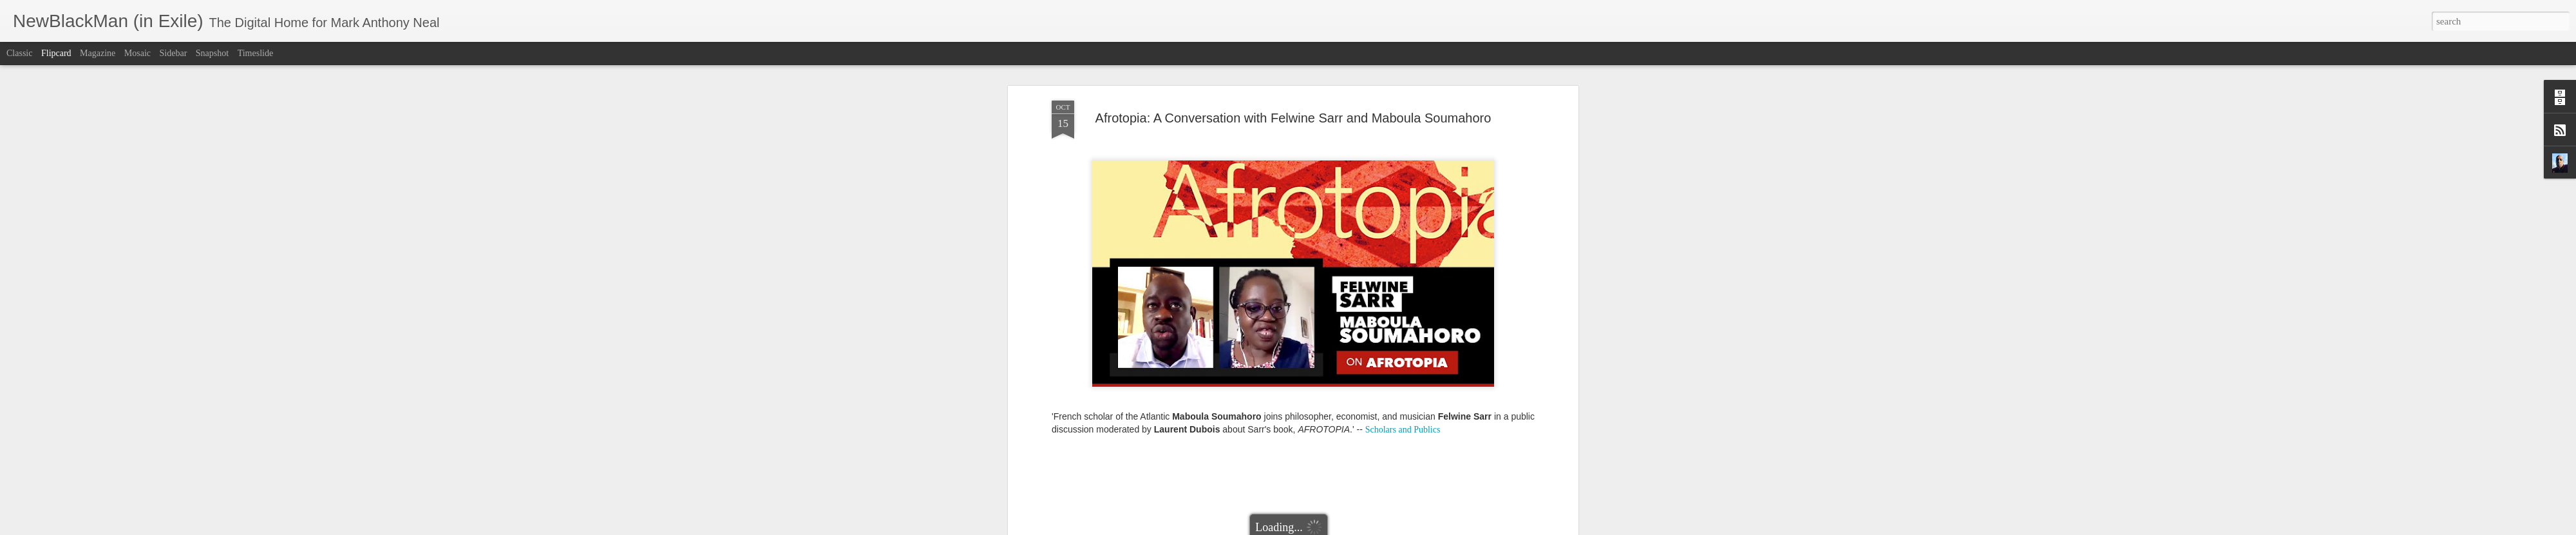 The image size is (2576, 535). What do you see at coordinates (212, 53) in the screenshot?
I see `Snapshot` at bounding box center [212, 53].